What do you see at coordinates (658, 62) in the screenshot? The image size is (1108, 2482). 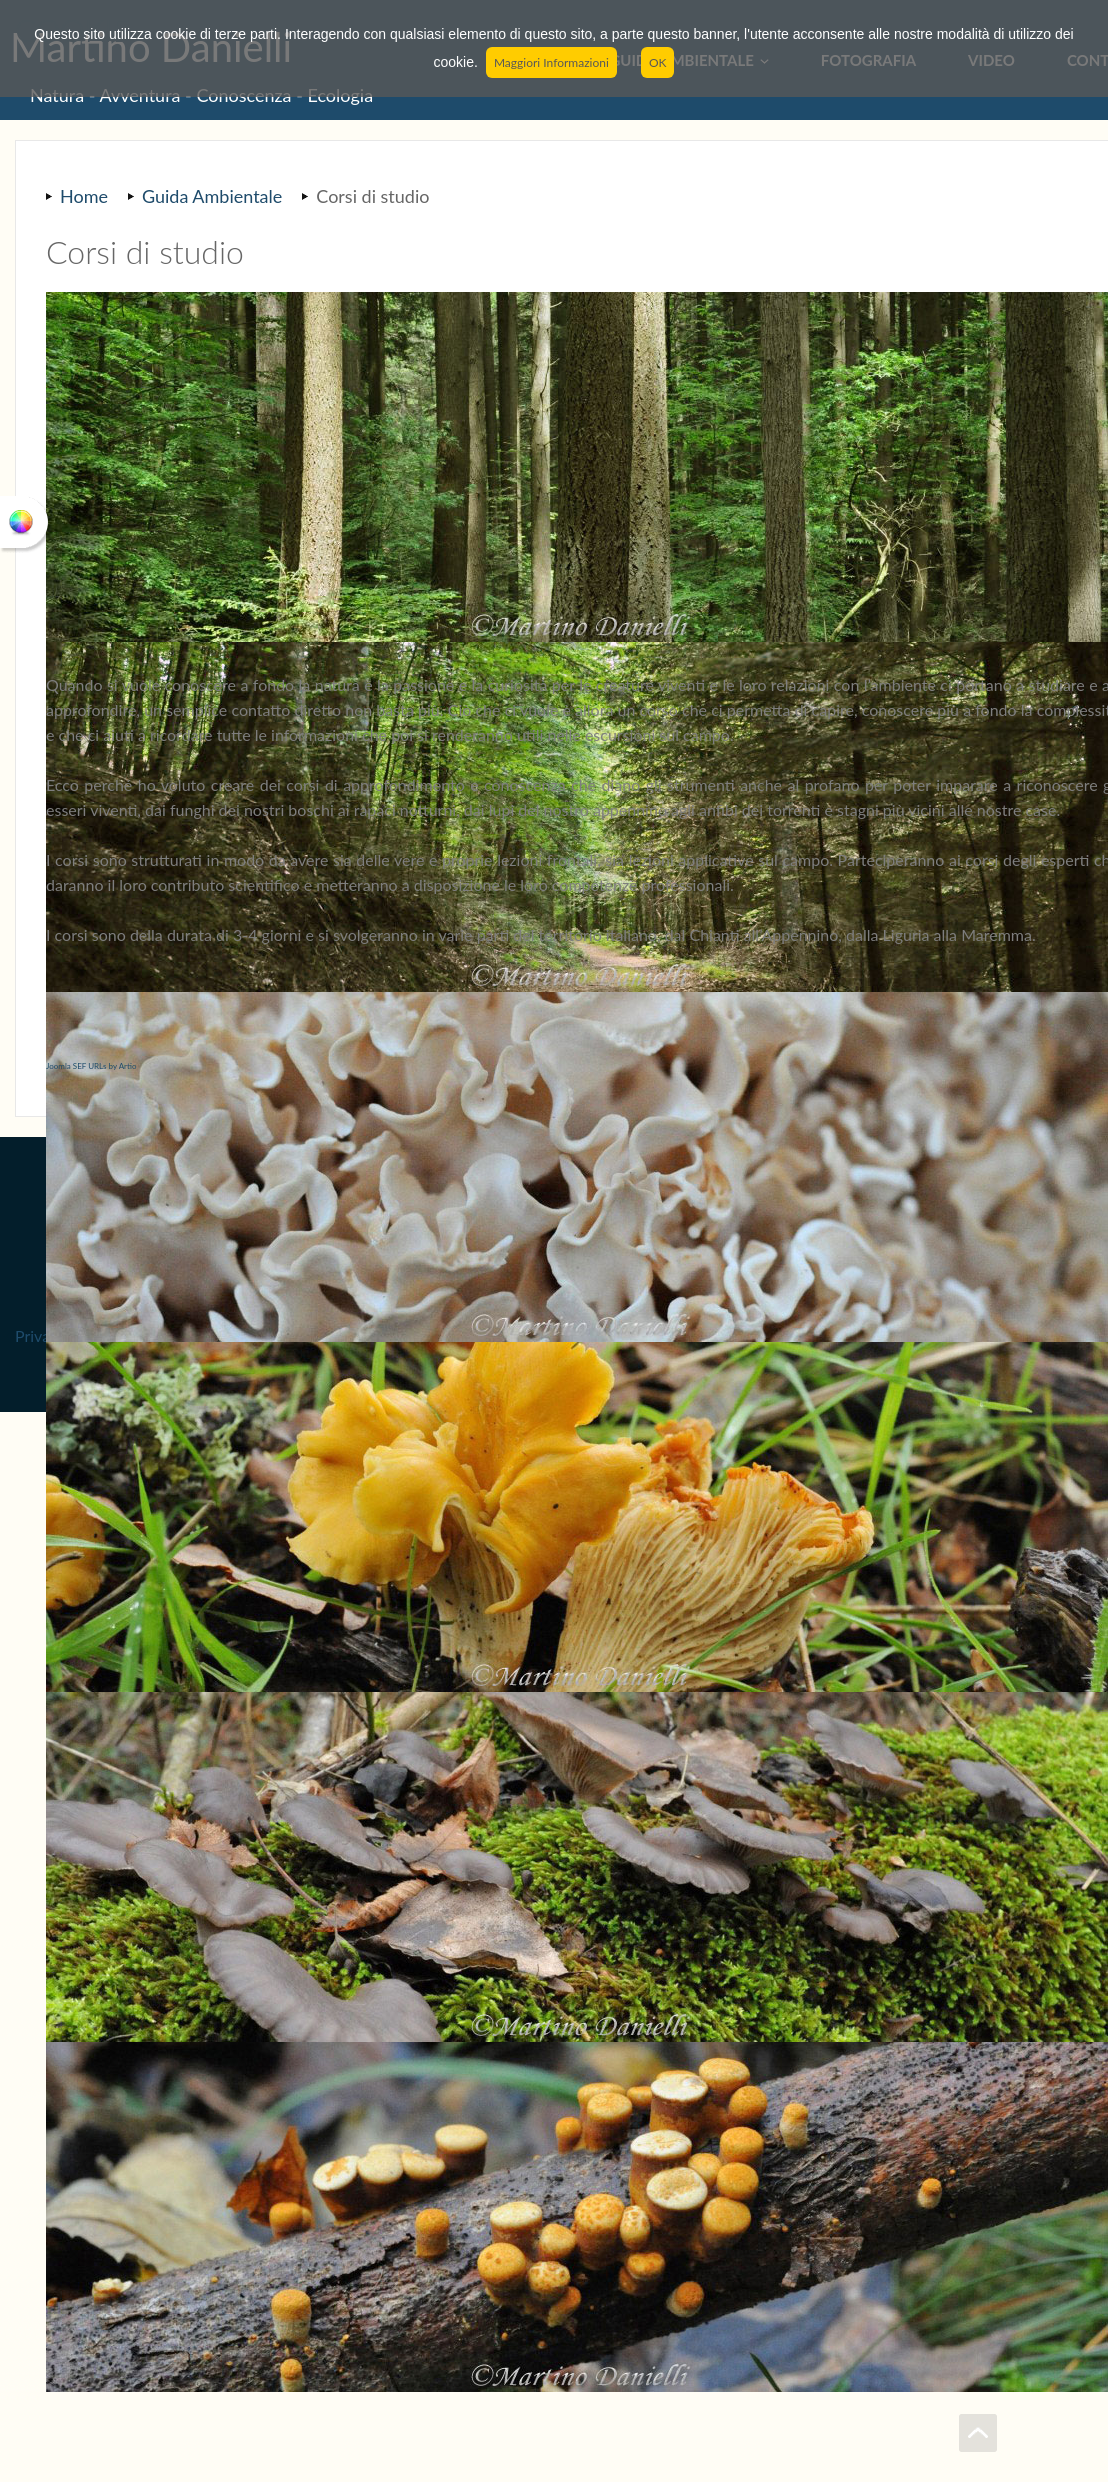 I see `OK` at bounding box center [658, 62].